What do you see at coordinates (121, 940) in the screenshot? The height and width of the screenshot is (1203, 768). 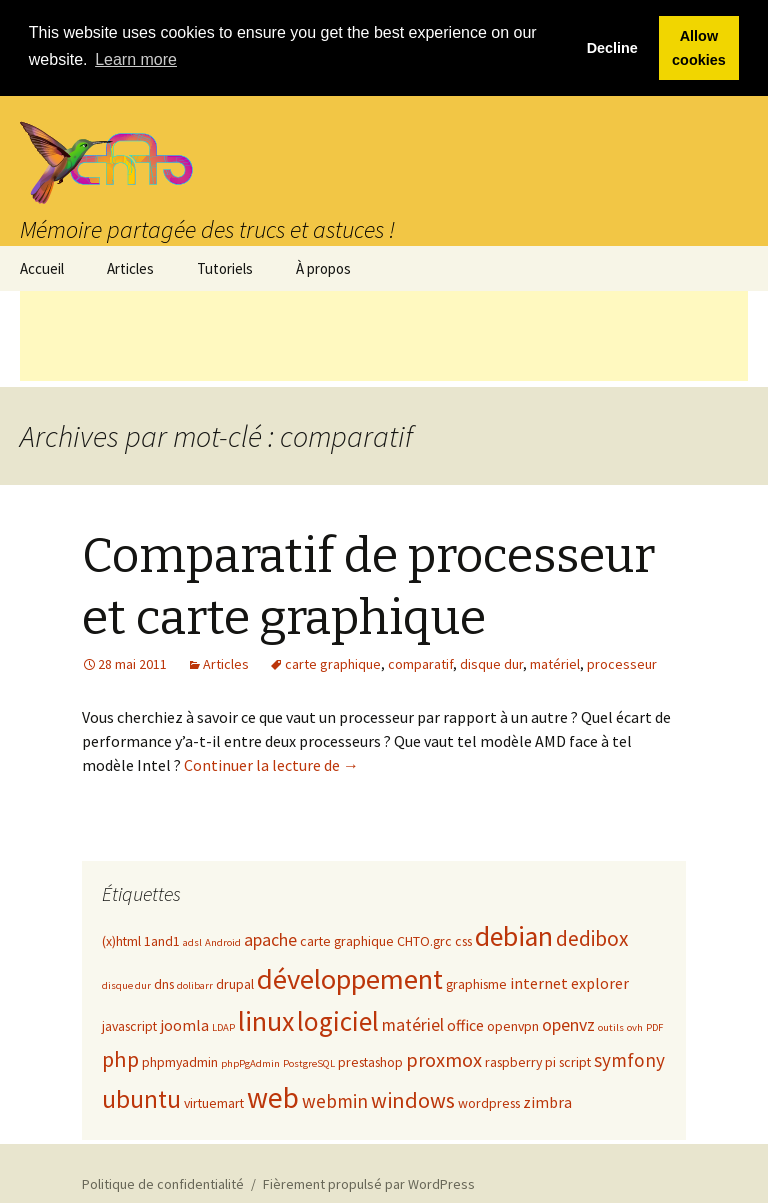 I see `(x)html [(x)html (2 éléments)]` at bounding box center [121, 940].